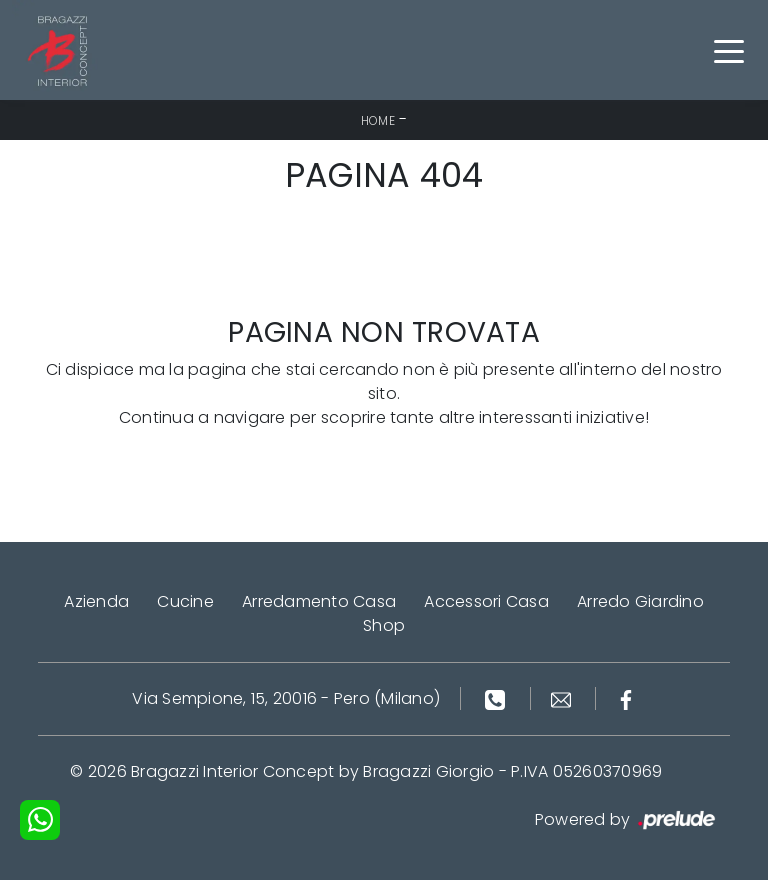  What do you see at coordinates (384, 625) in the screenshot?
I see `Shop` at bounding box center [384, 625].